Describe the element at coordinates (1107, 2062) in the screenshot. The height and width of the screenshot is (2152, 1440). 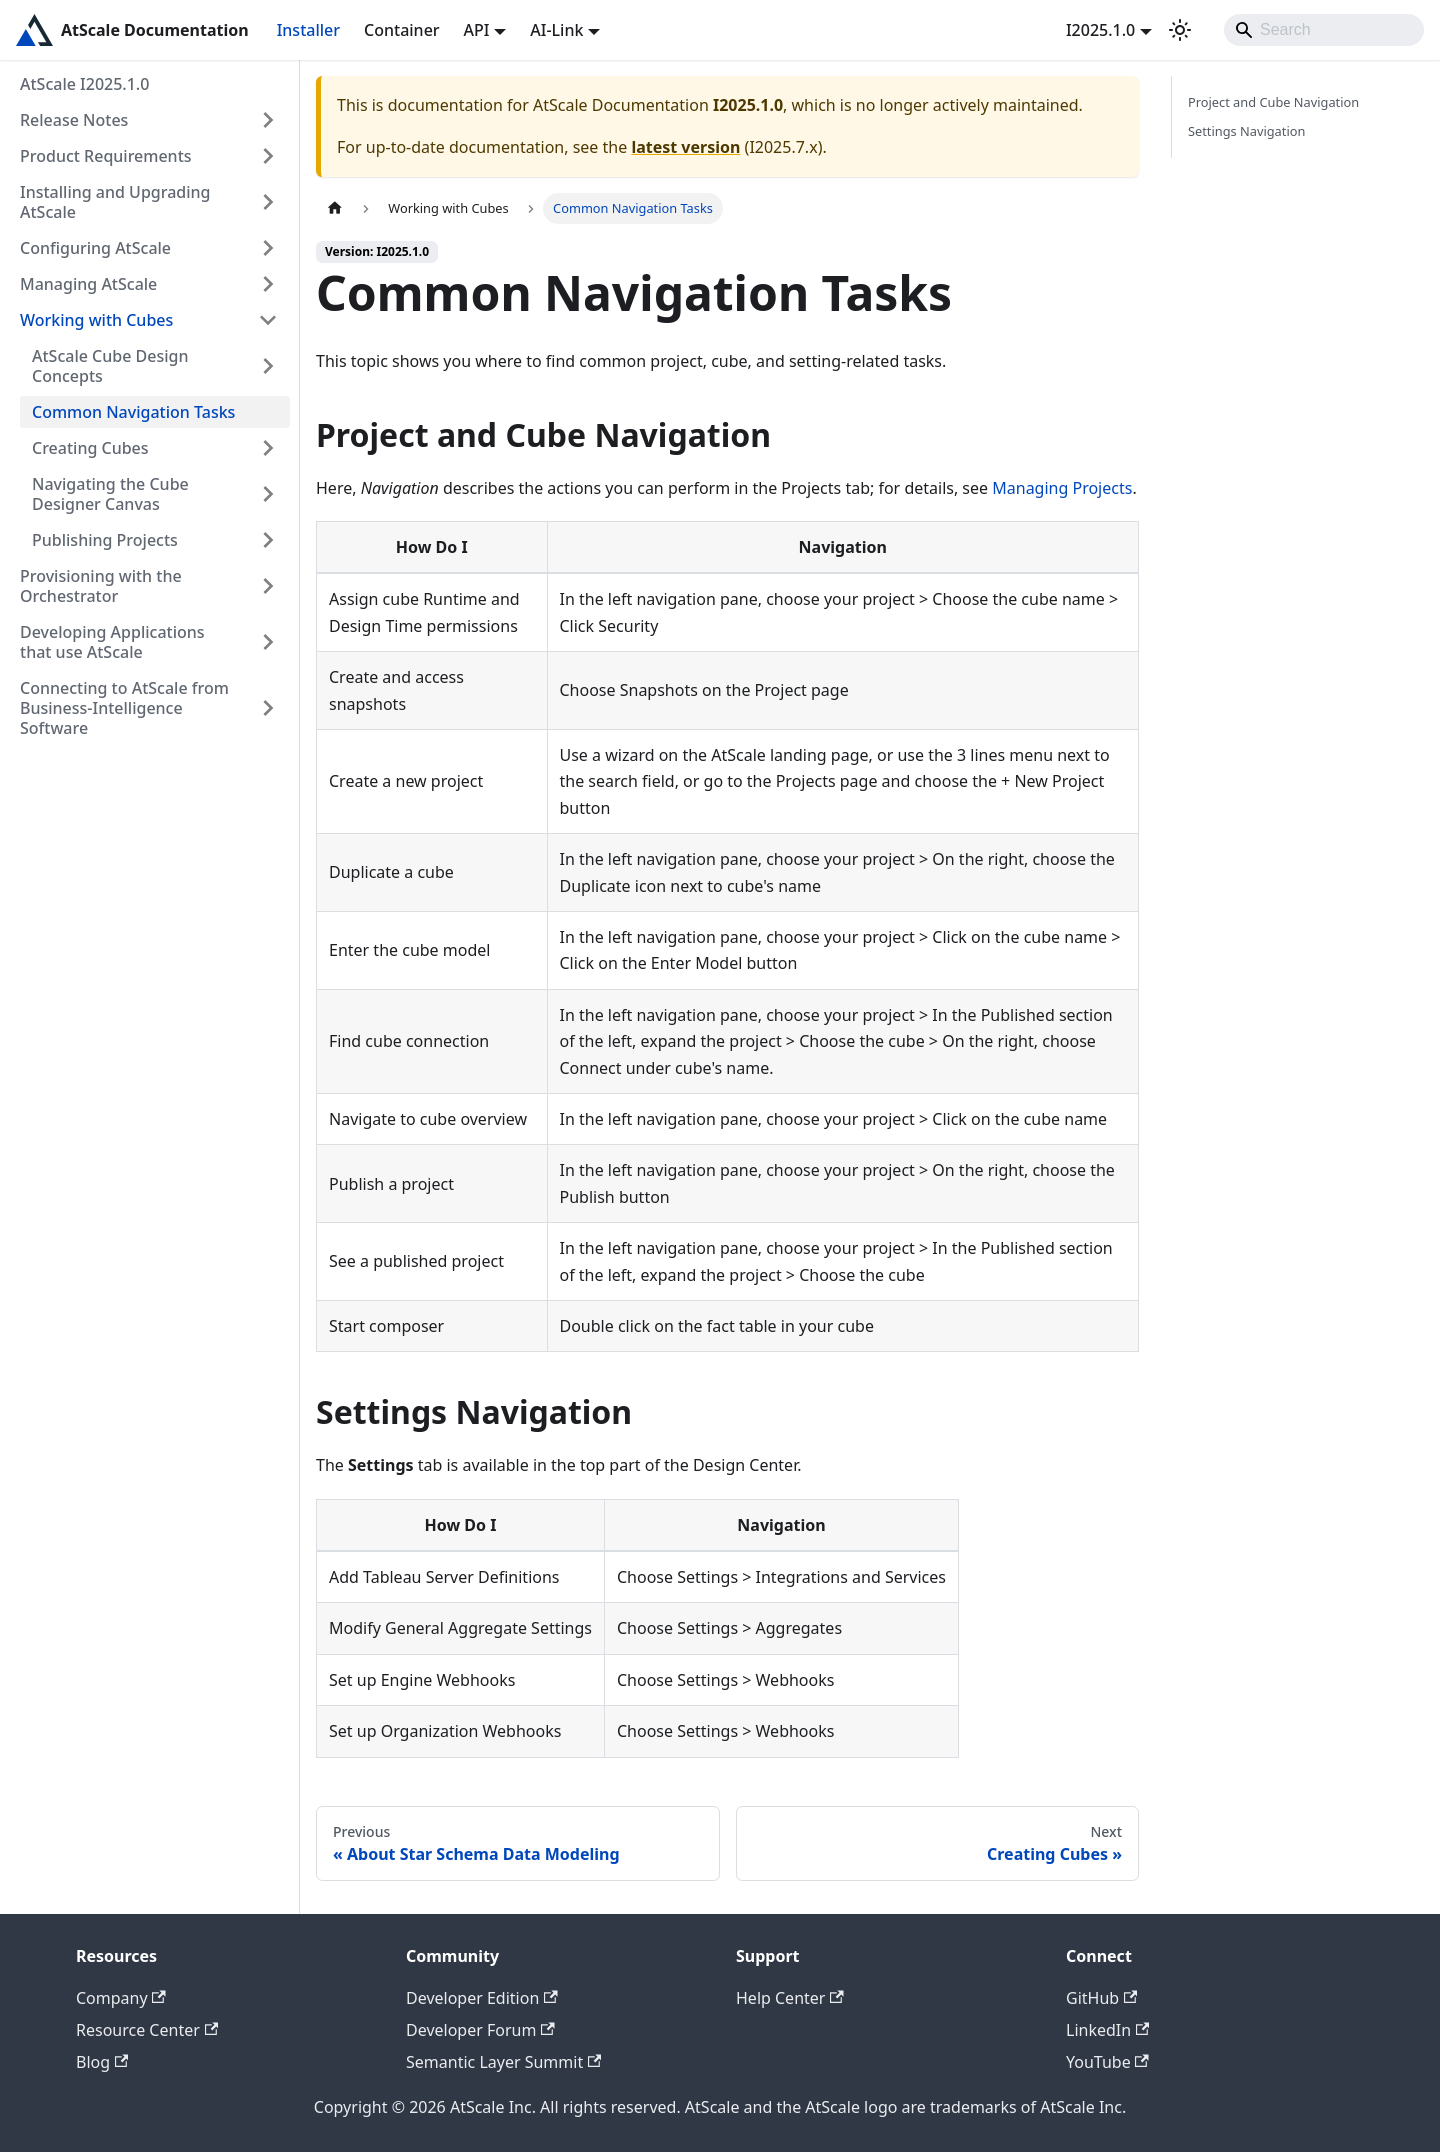
I see `YouTube` at that location.